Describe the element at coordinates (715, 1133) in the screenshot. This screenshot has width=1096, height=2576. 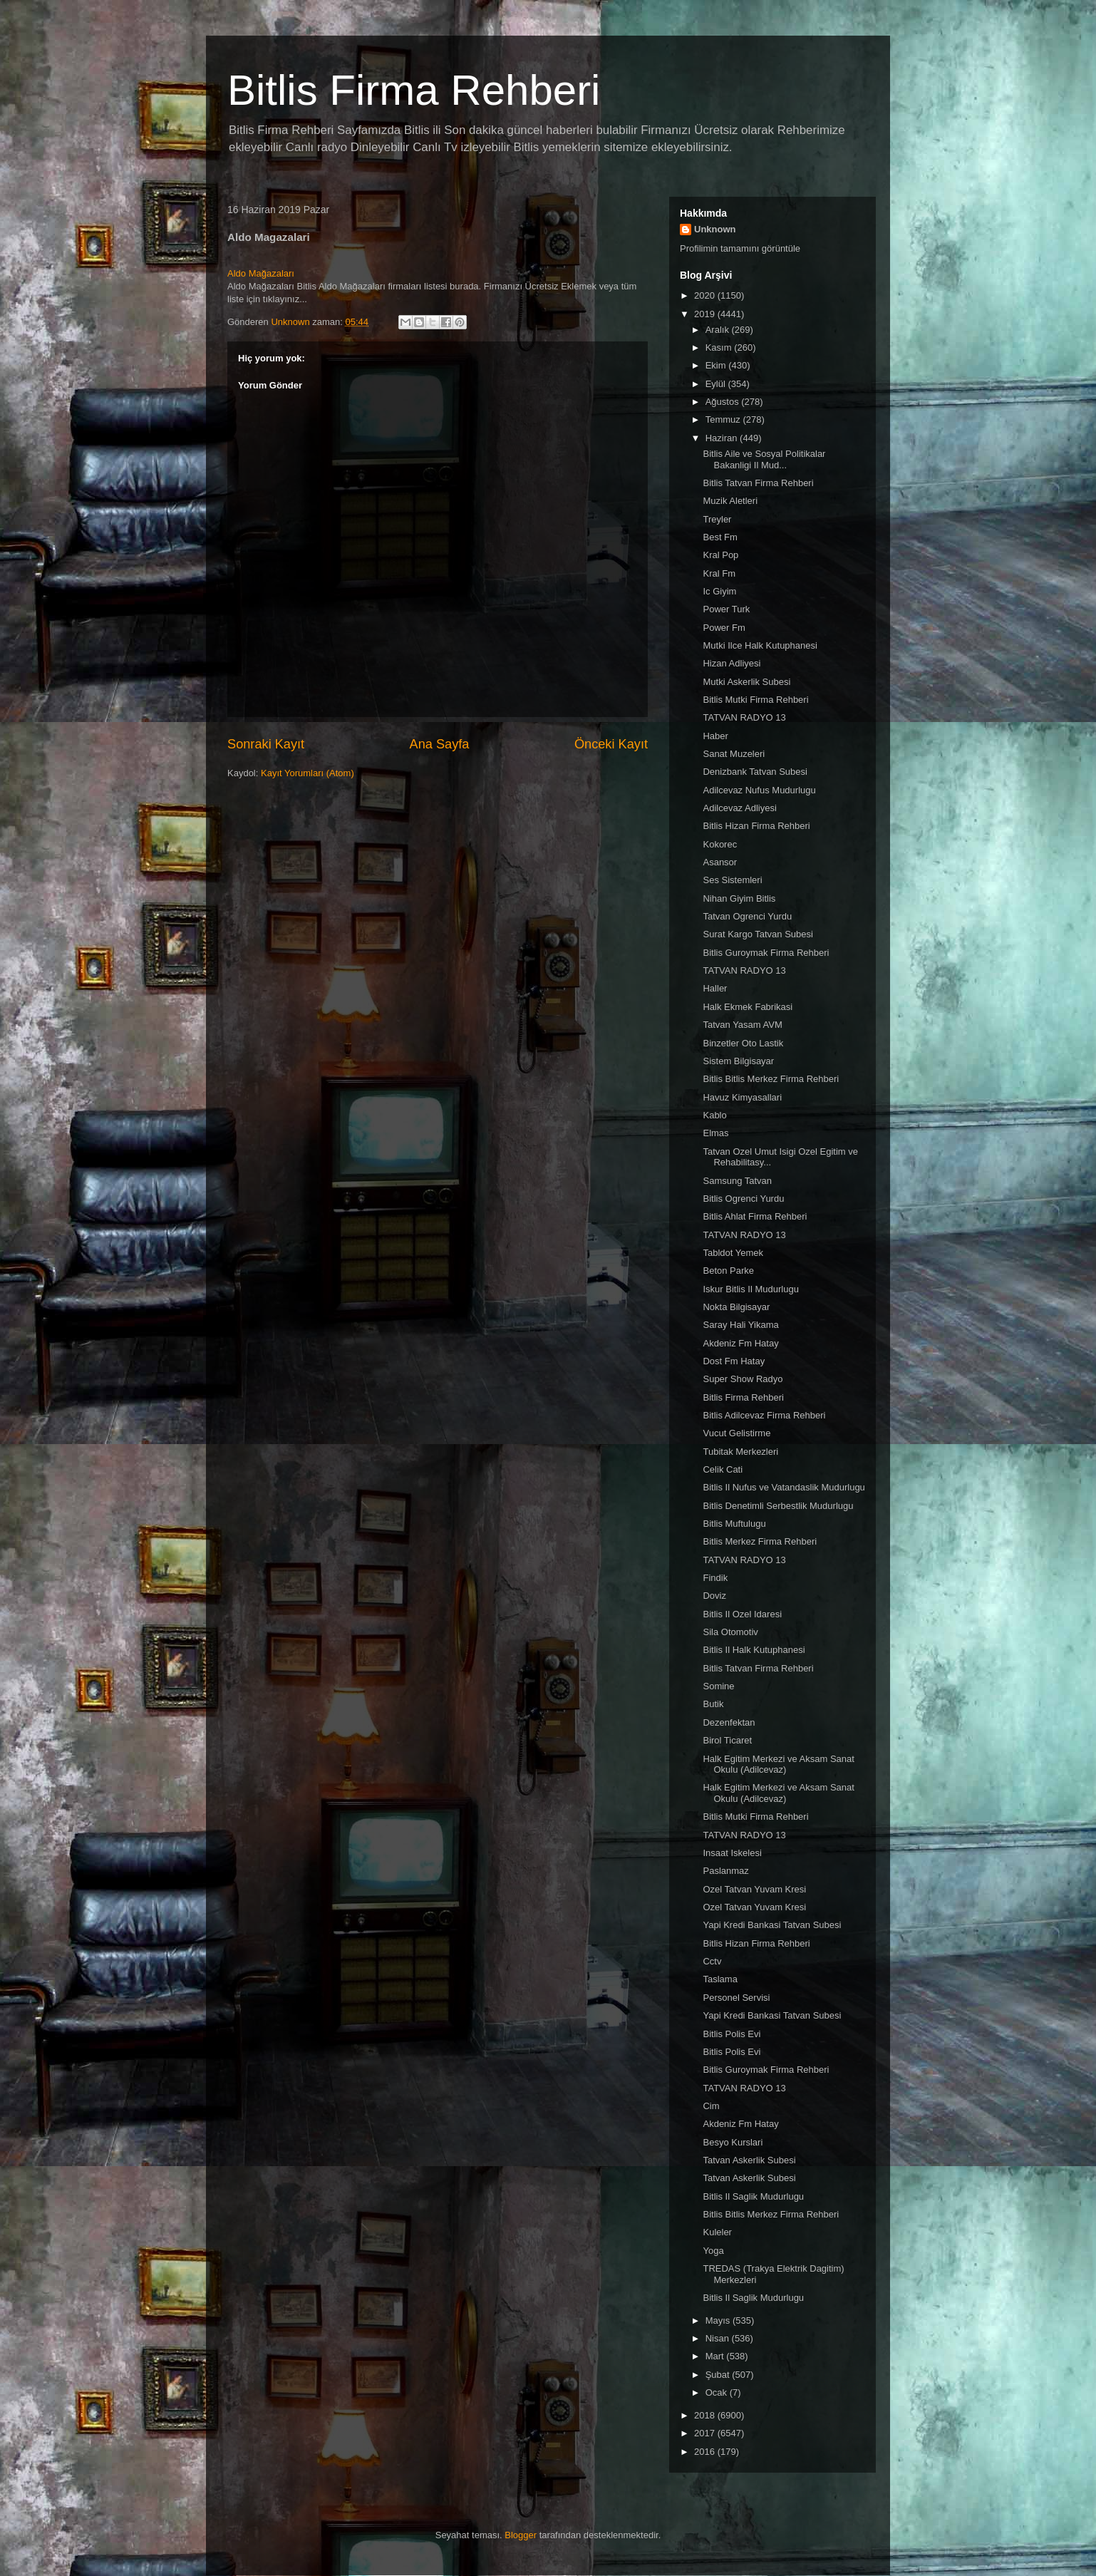
I see `Elmas` at that location.